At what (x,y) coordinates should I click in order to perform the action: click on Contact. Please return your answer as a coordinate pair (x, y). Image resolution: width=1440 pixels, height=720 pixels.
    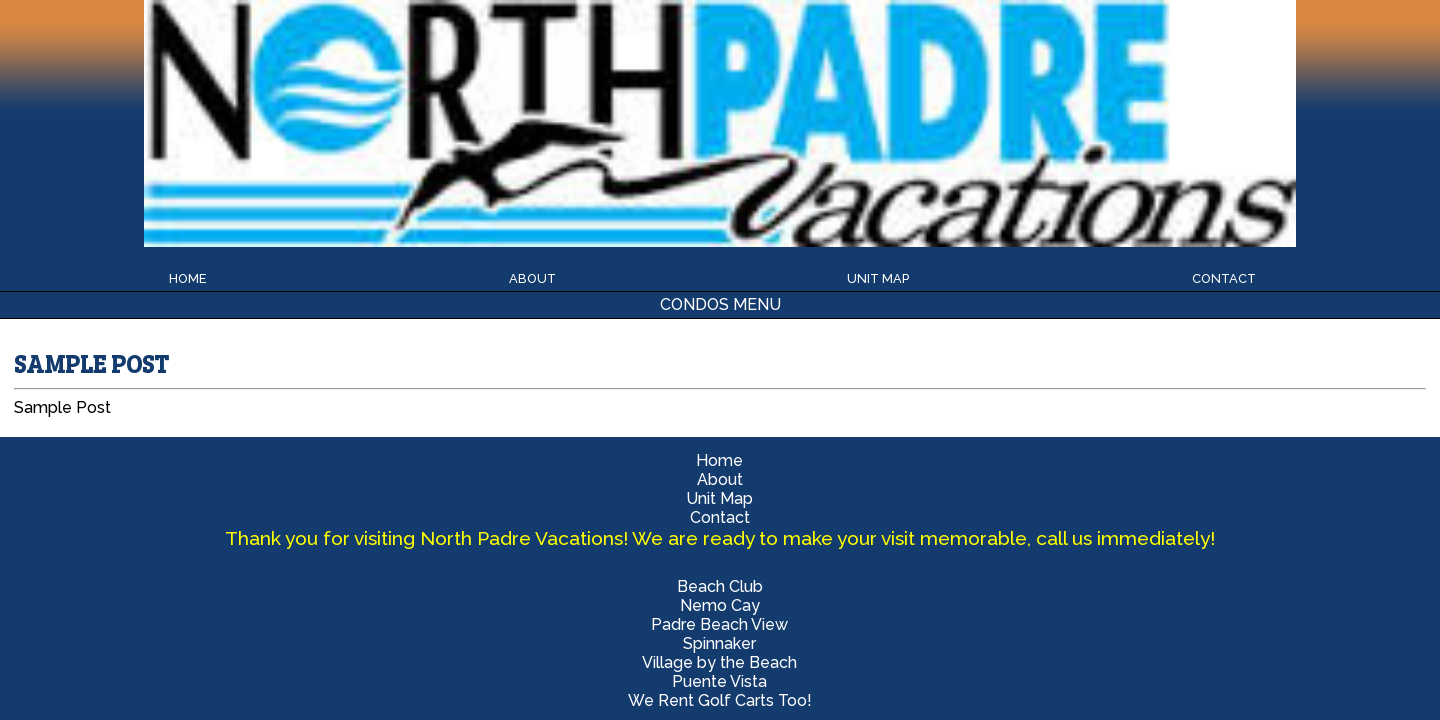
    Looking at the image, I should click on (944, 39).